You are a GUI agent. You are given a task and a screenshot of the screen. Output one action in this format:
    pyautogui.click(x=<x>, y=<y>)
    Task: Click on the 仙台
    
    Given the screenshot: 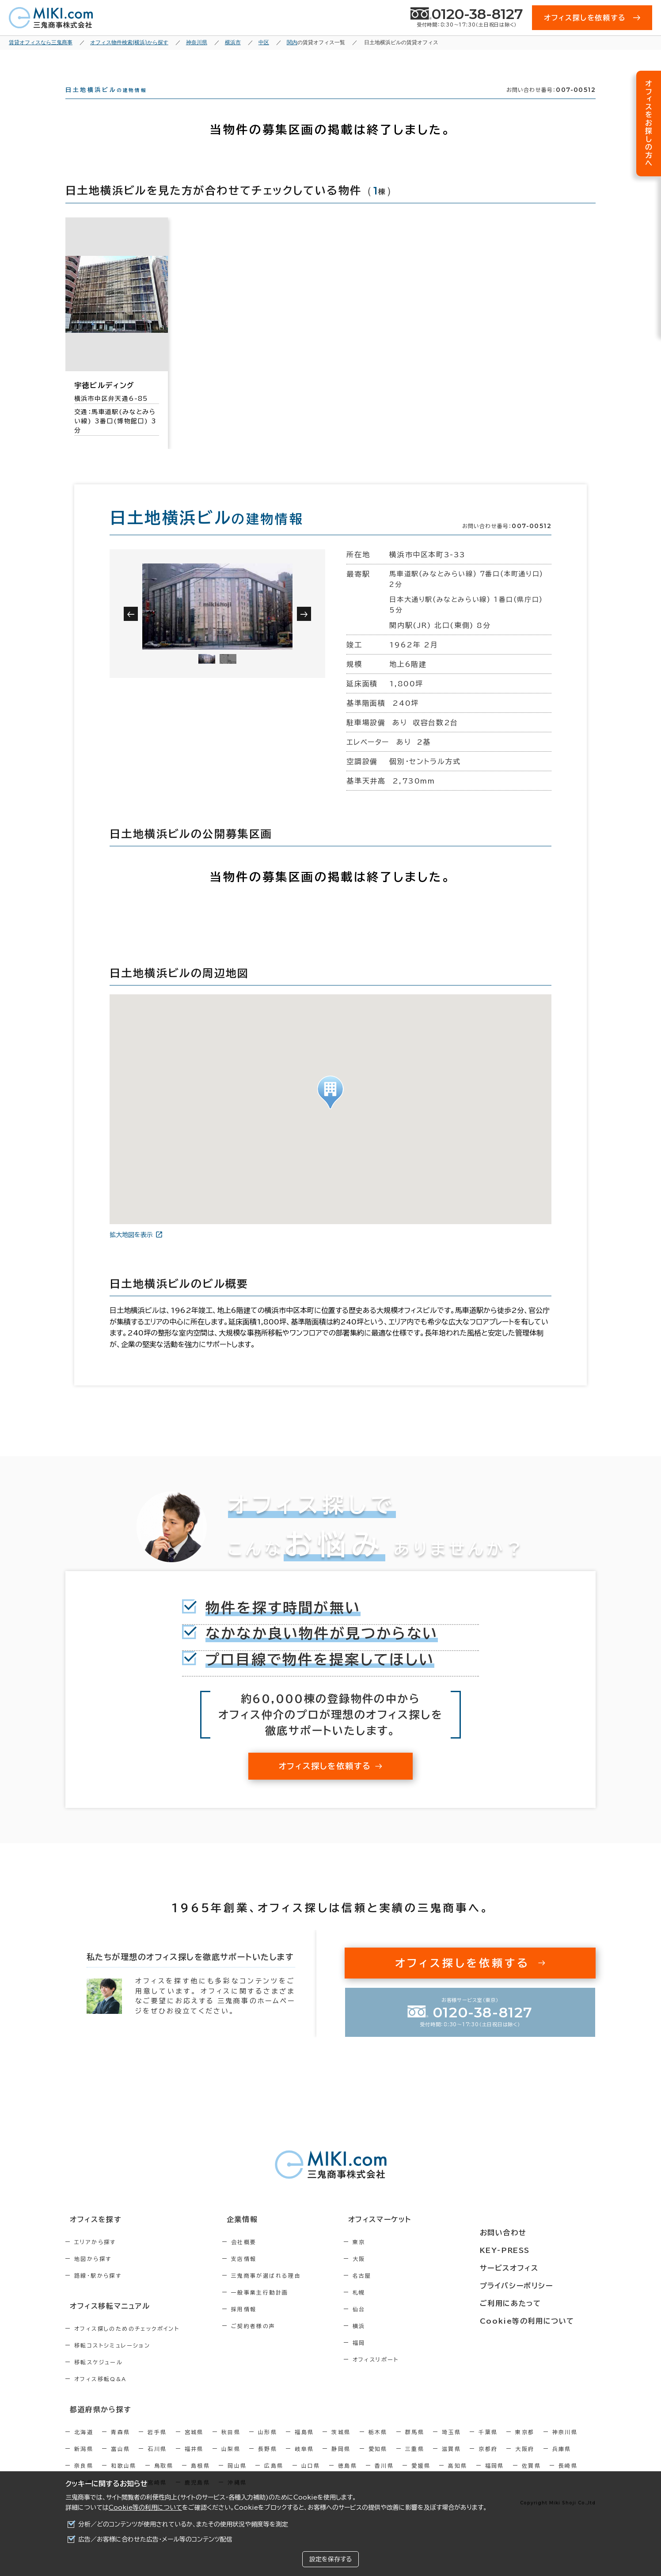 What is the action you would take?
    pyautogui.click(x=396, y=2325)
    